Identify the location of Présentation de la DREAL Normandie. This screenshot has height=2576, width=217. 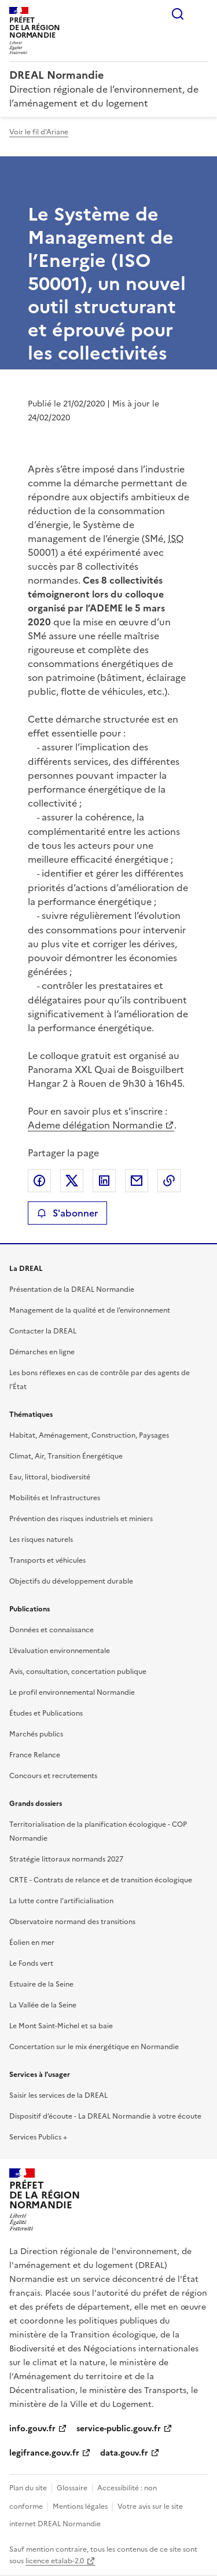
(71, 1289).